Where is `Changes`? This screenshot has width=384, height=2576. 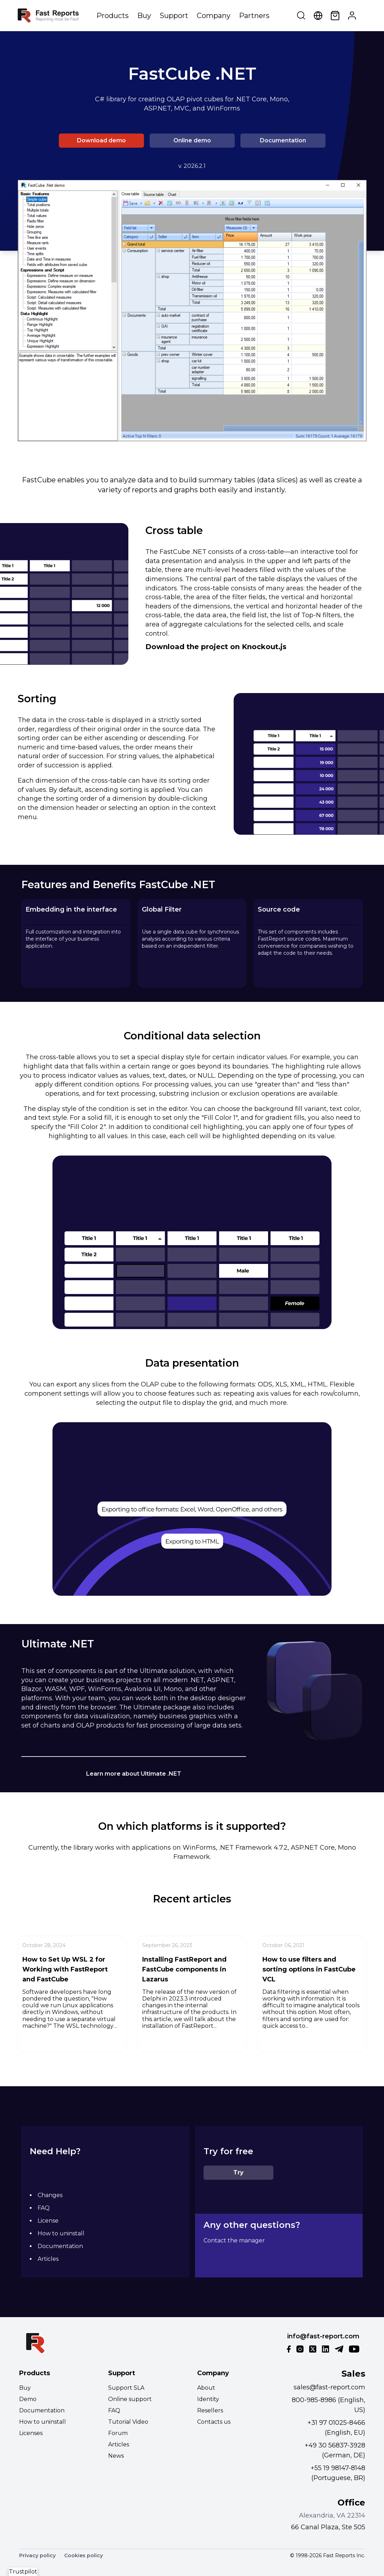
Changes is located at coordinates (50, 2195).